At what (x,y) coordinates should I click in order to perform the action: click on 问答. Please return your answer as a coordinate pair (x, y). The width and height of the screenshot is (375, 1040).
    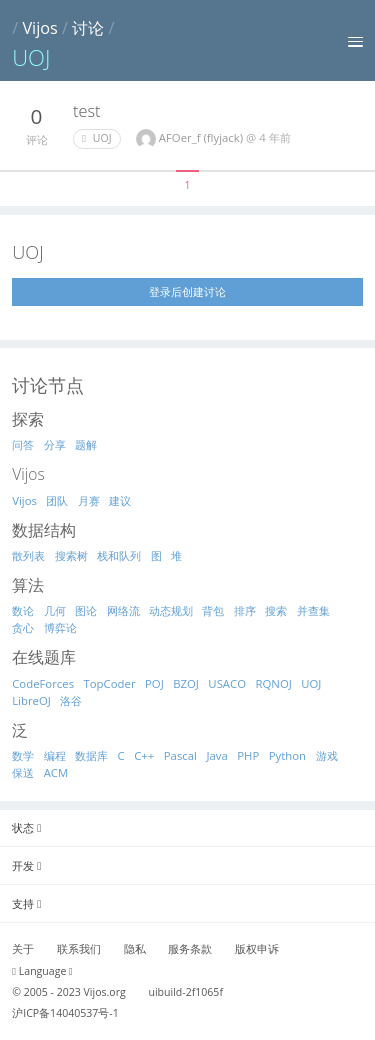
    Looking at the image, I should click on (23, 444).